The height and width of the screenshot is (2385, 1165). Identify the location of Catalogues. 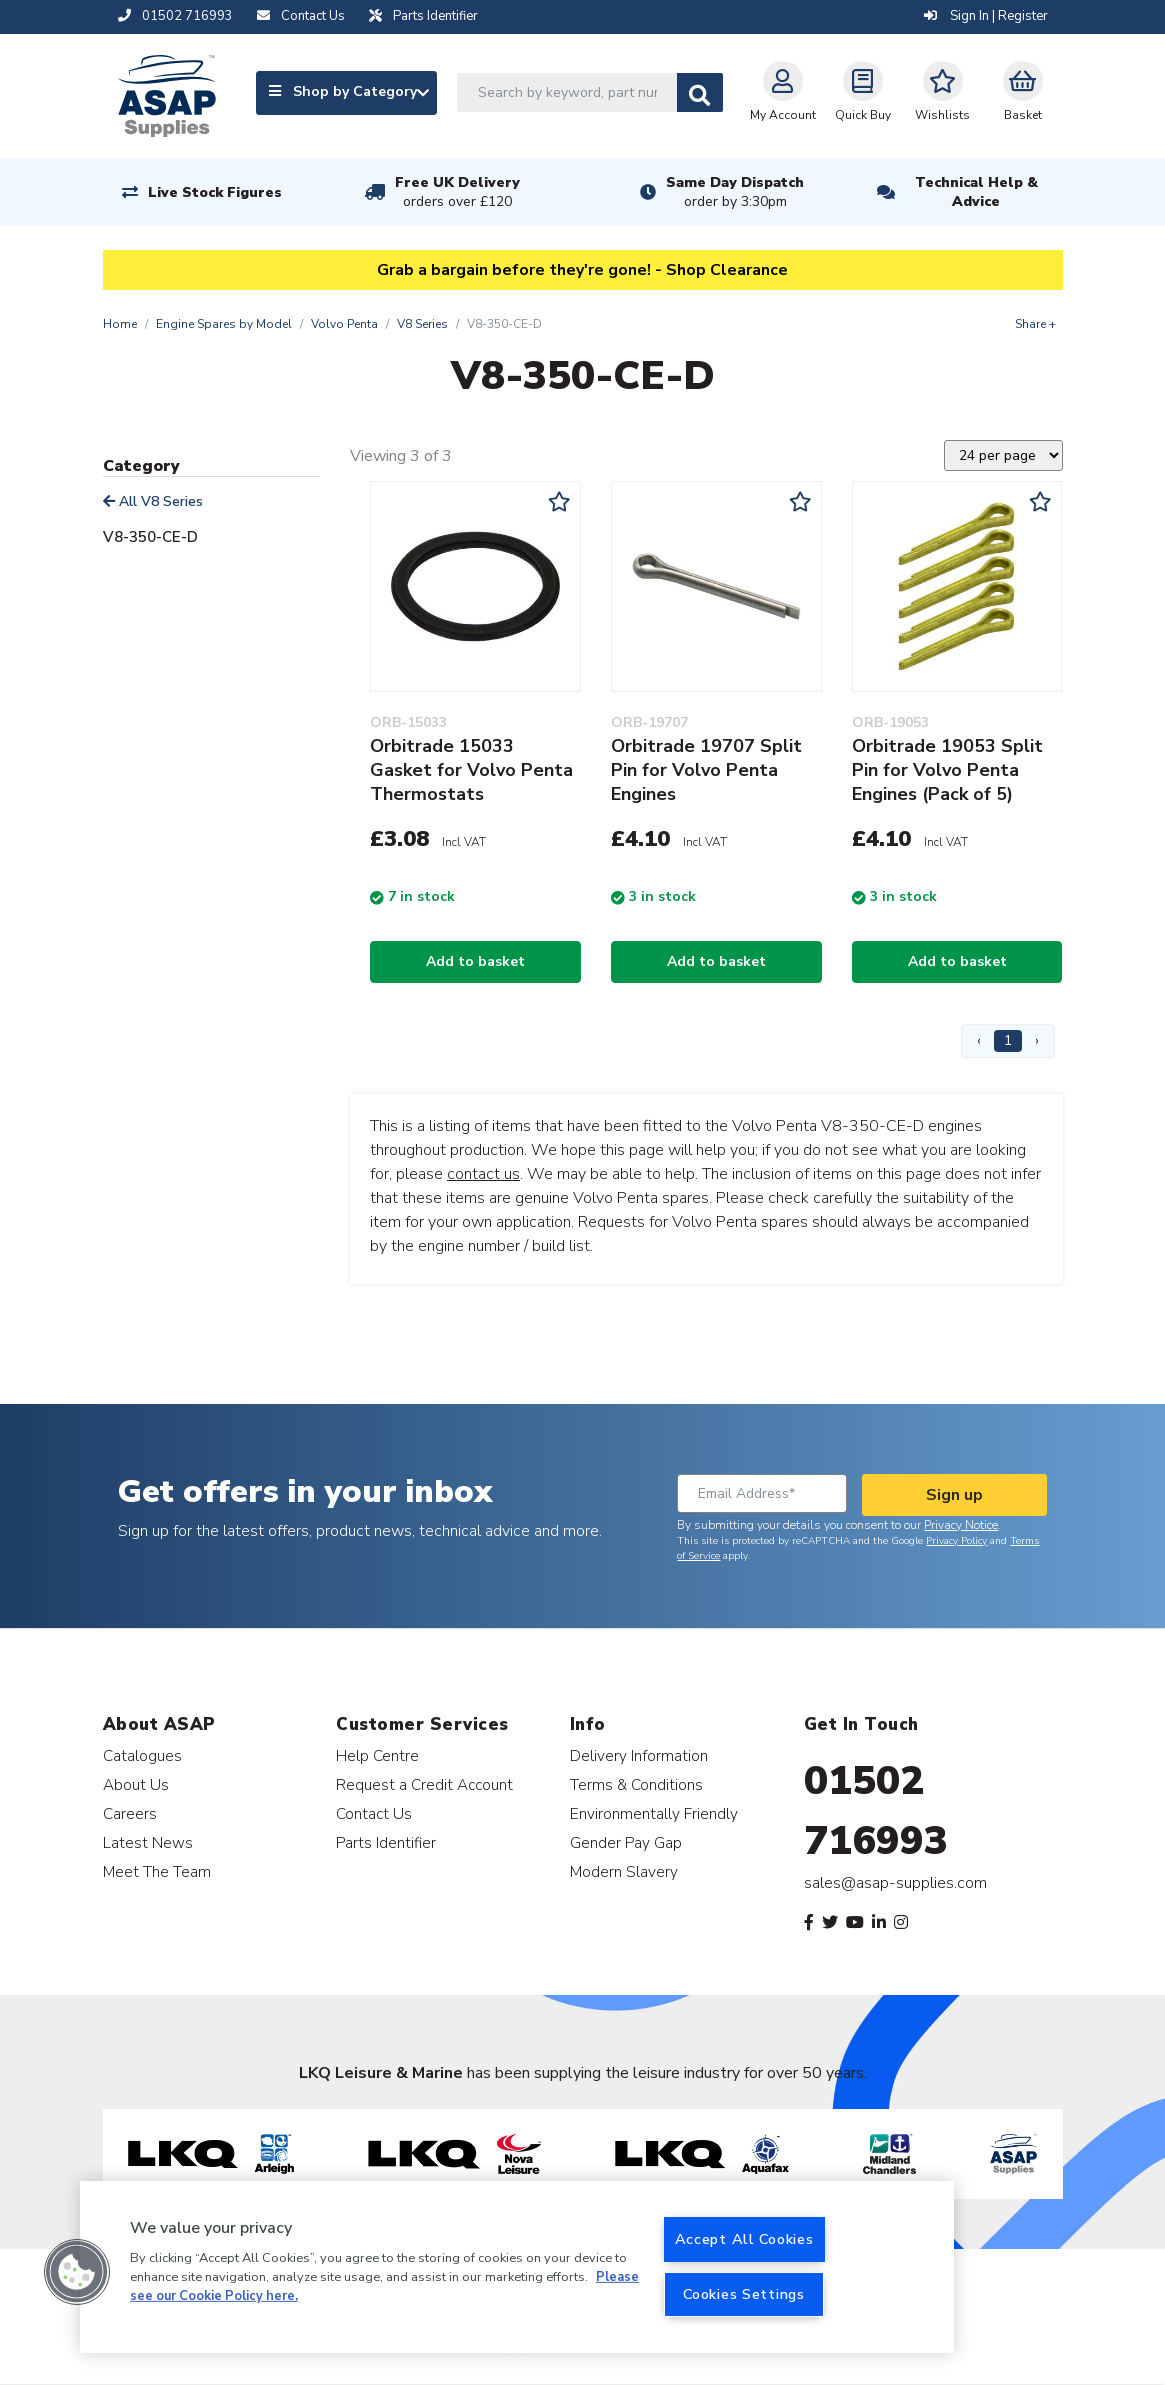
(142, 1755).